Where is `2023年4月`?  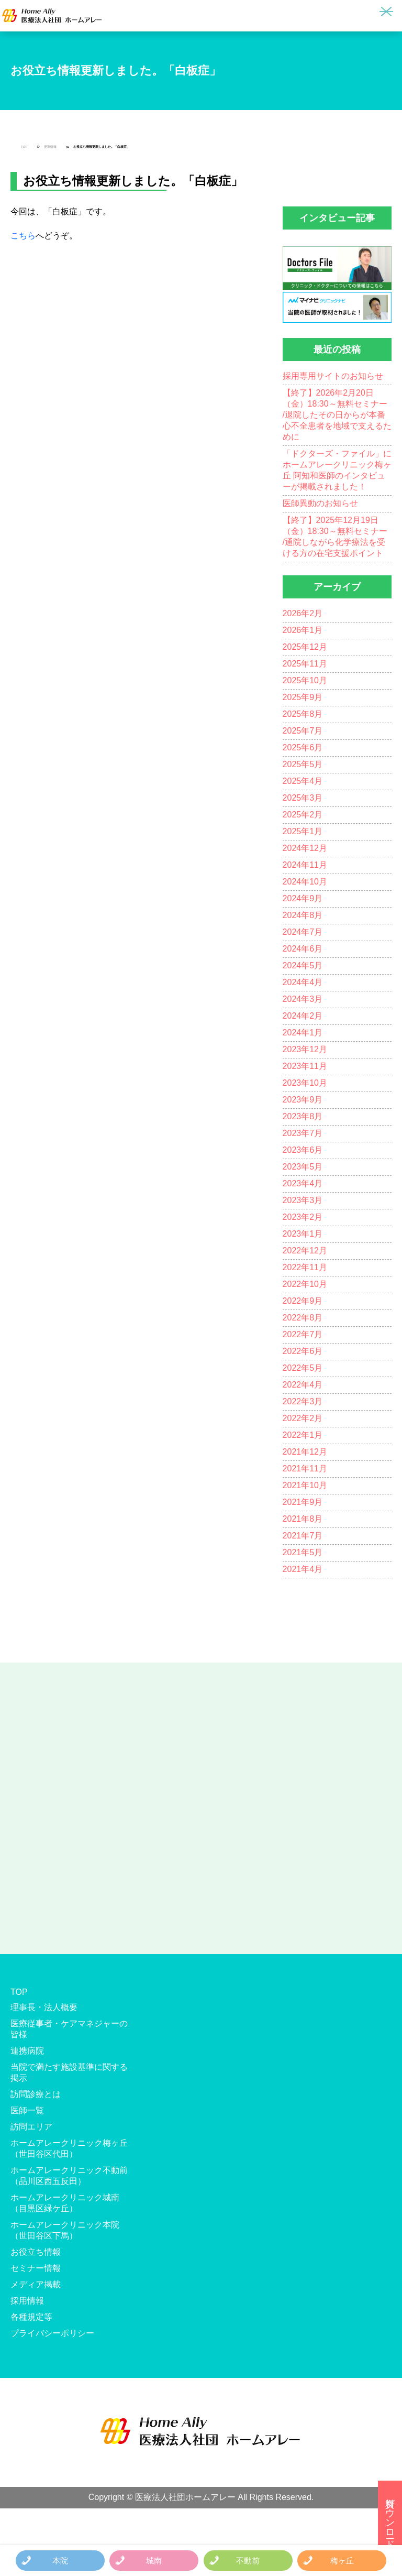 2023年4月 is located at coordinates (303, 1183).